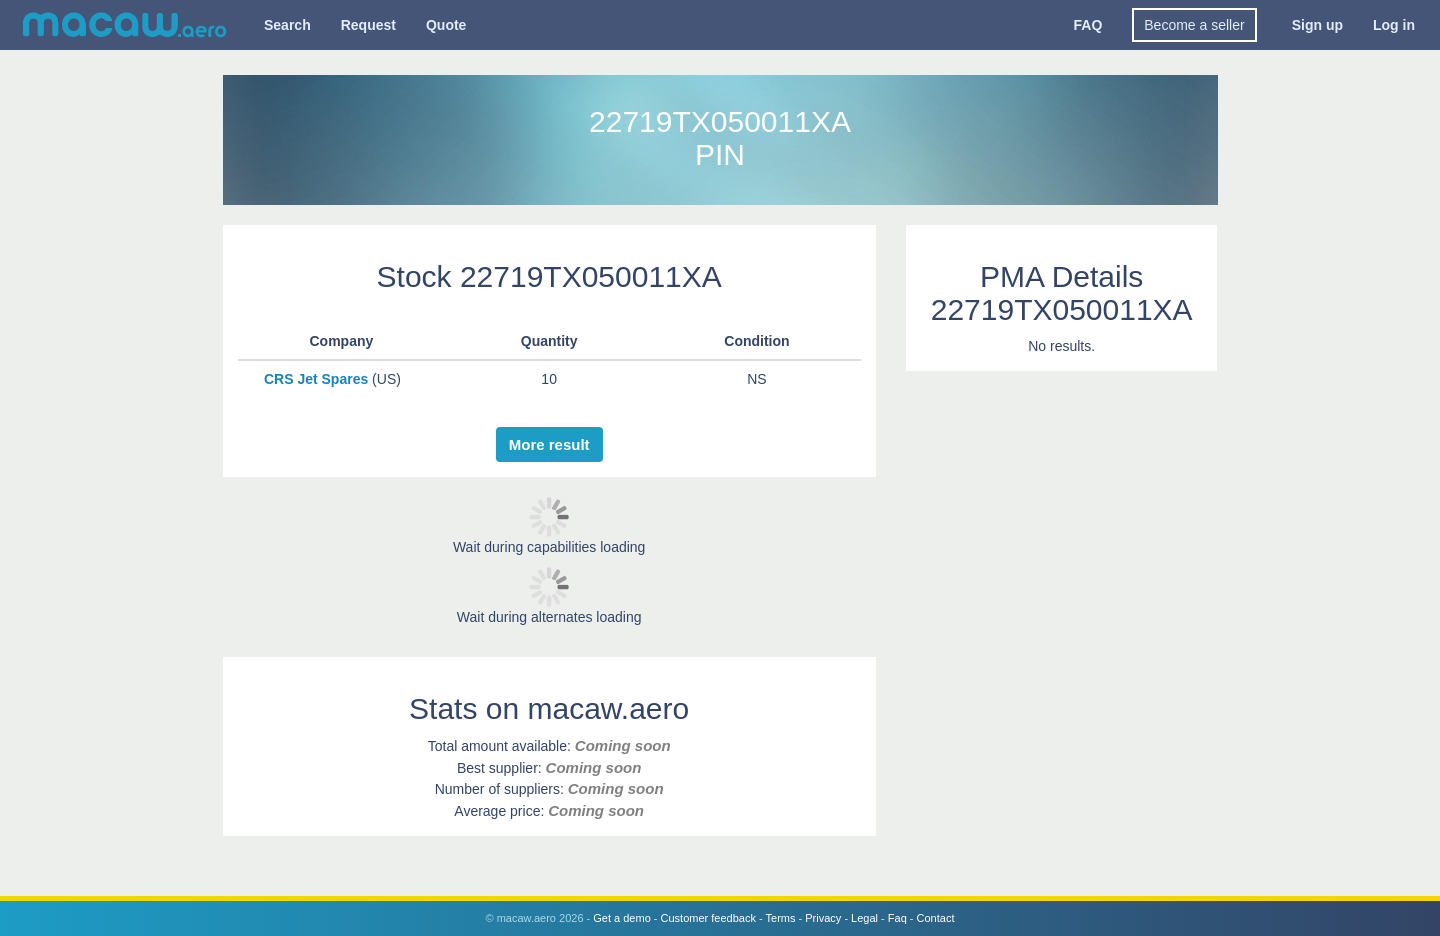  Describe the element at coordinates (781, 918) in the screenshot. I see `Terms` at that location.